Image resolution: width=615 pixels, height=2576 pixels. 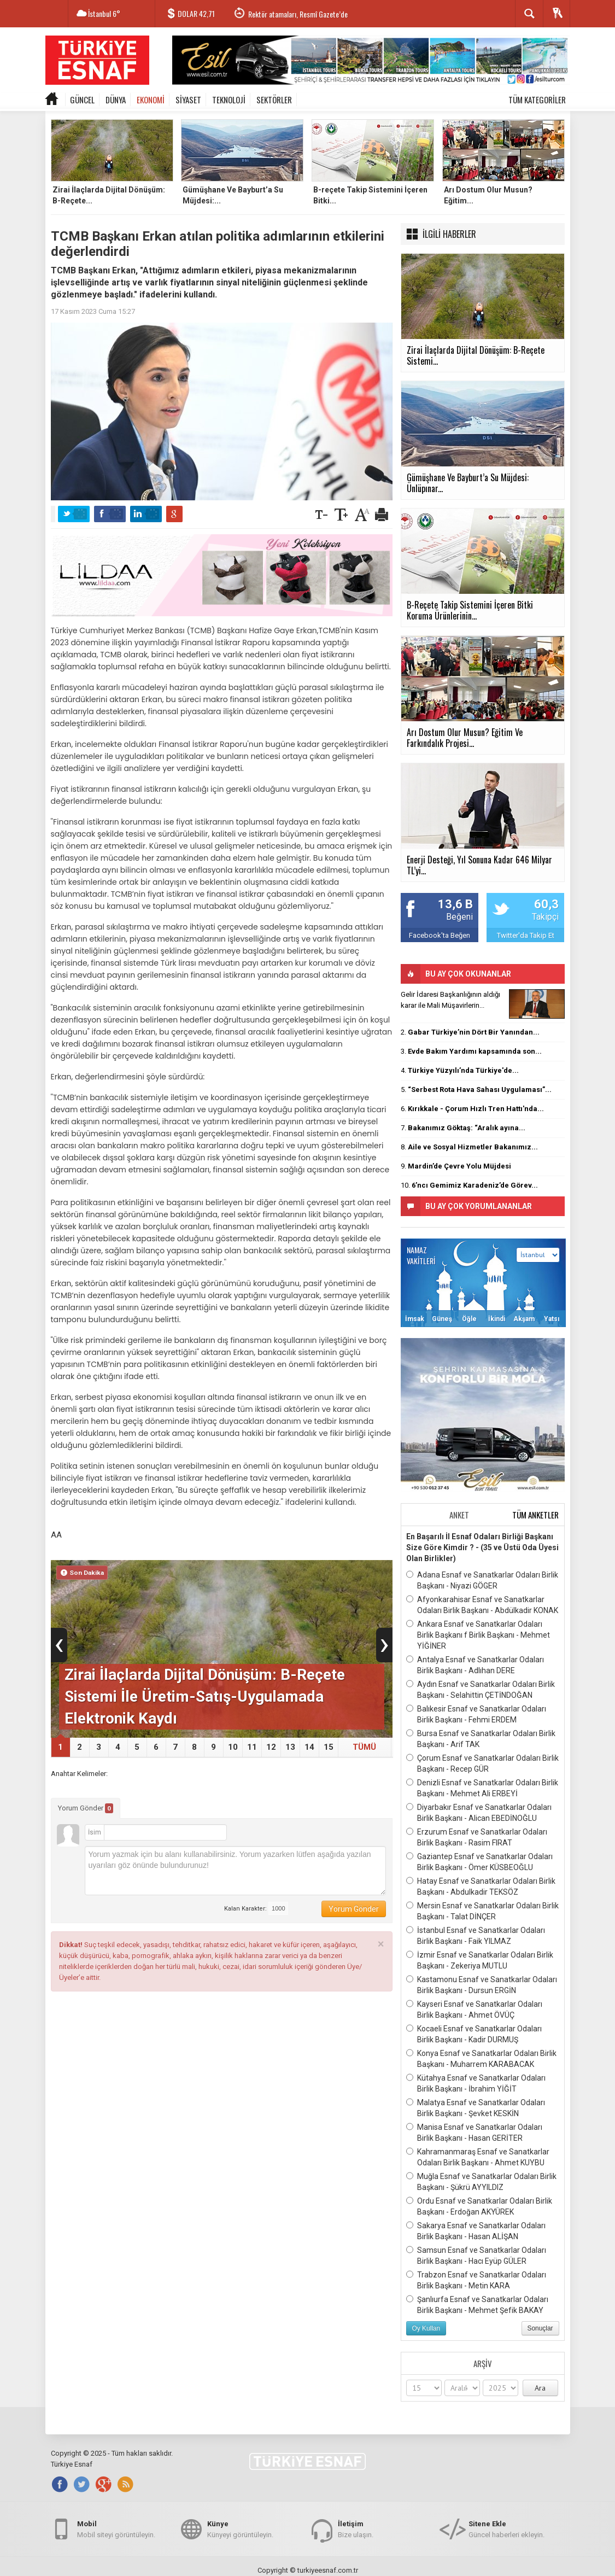 What do you see at coordinates (475, 2107) in the screenshot?
I see `Malatya Esnaf ve Sanatkarlar Odaları Birlik Başkanı - Şevket KESKİN` at bounding box center [475, 2107].